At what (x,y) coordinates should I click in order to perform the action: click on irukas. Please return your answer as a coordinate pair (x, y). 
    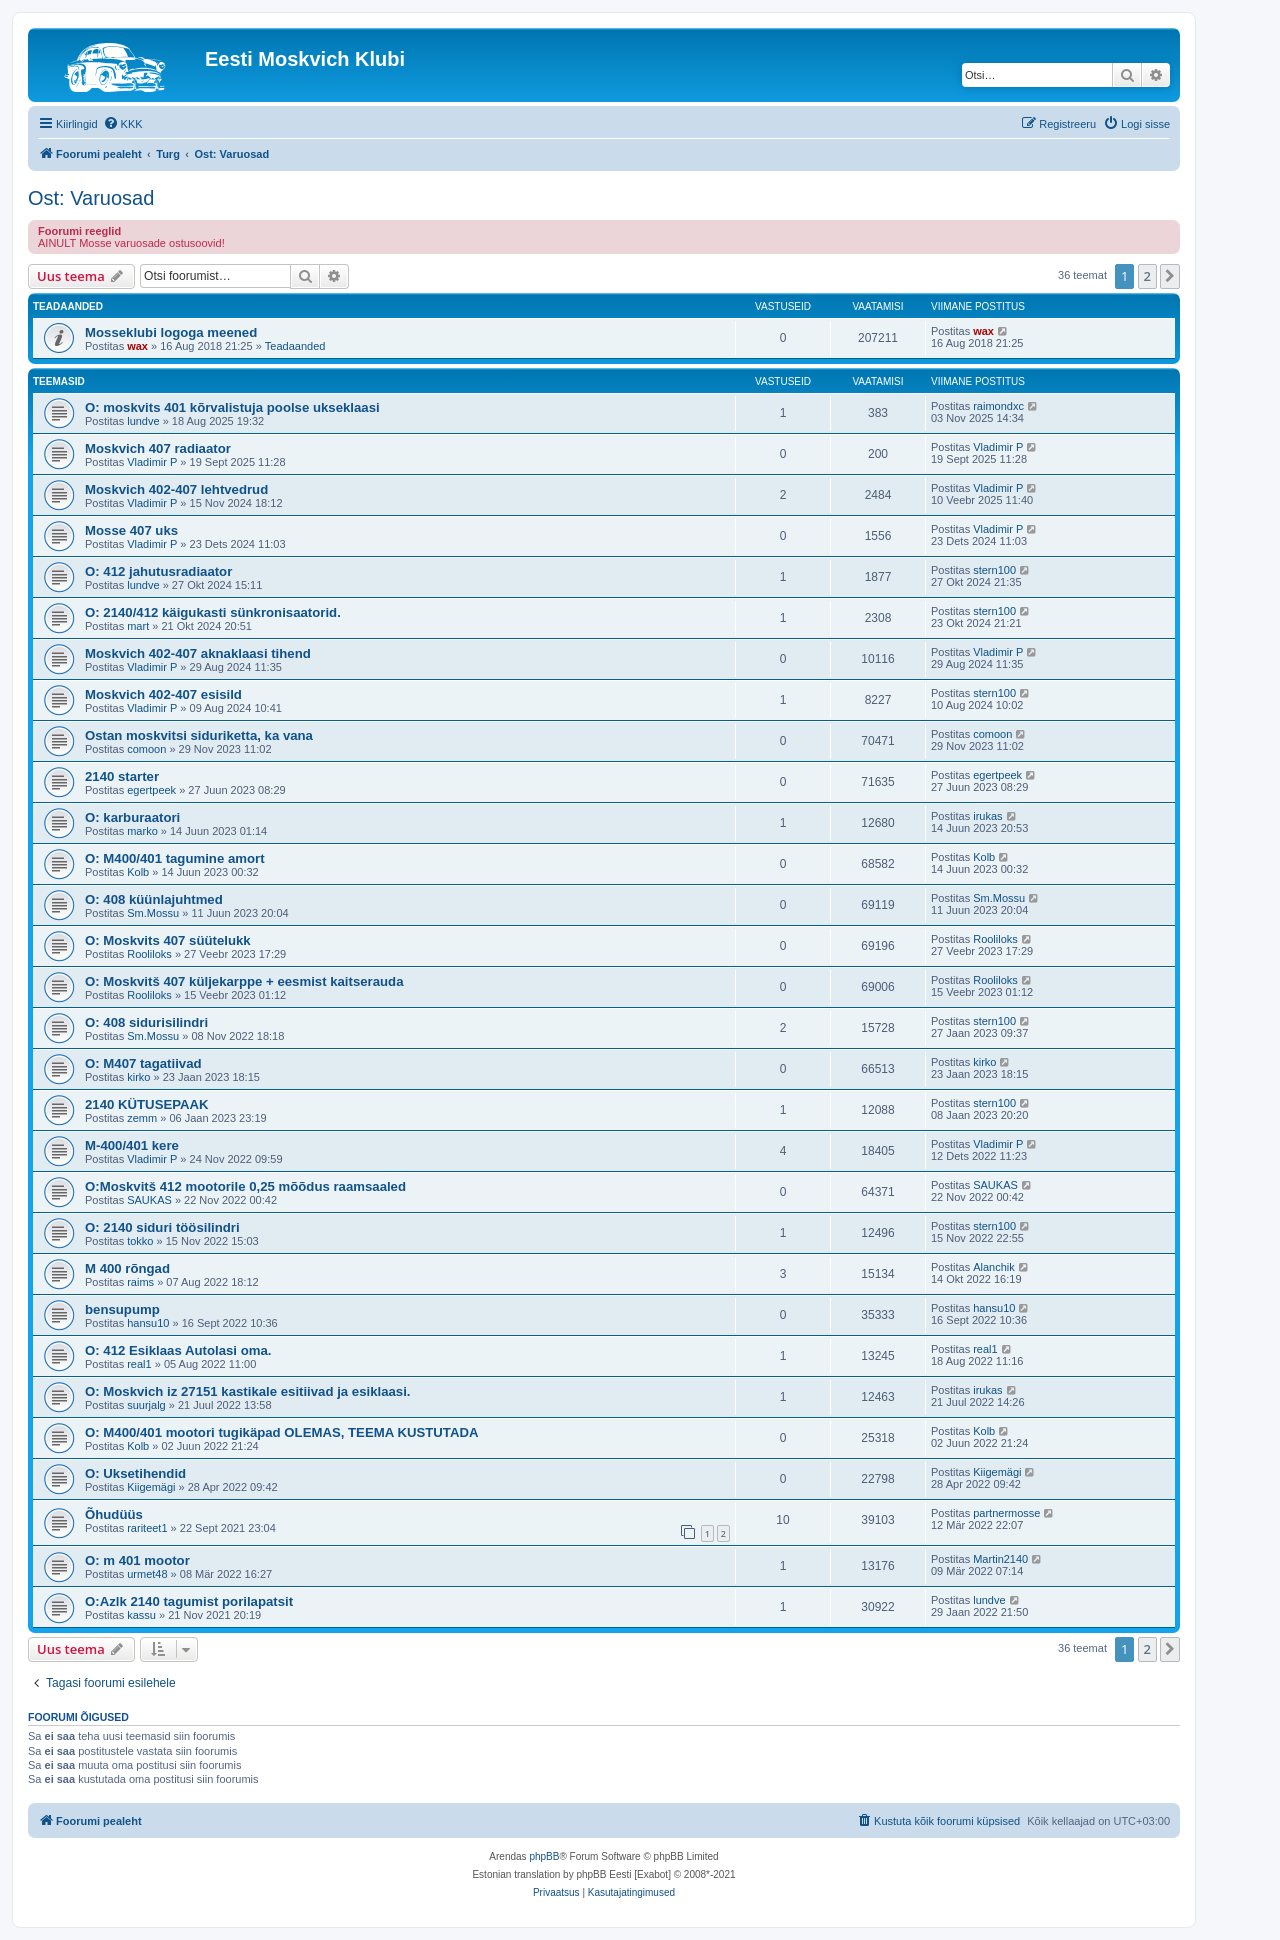
    Looking at the image, I should click on (987, 816).